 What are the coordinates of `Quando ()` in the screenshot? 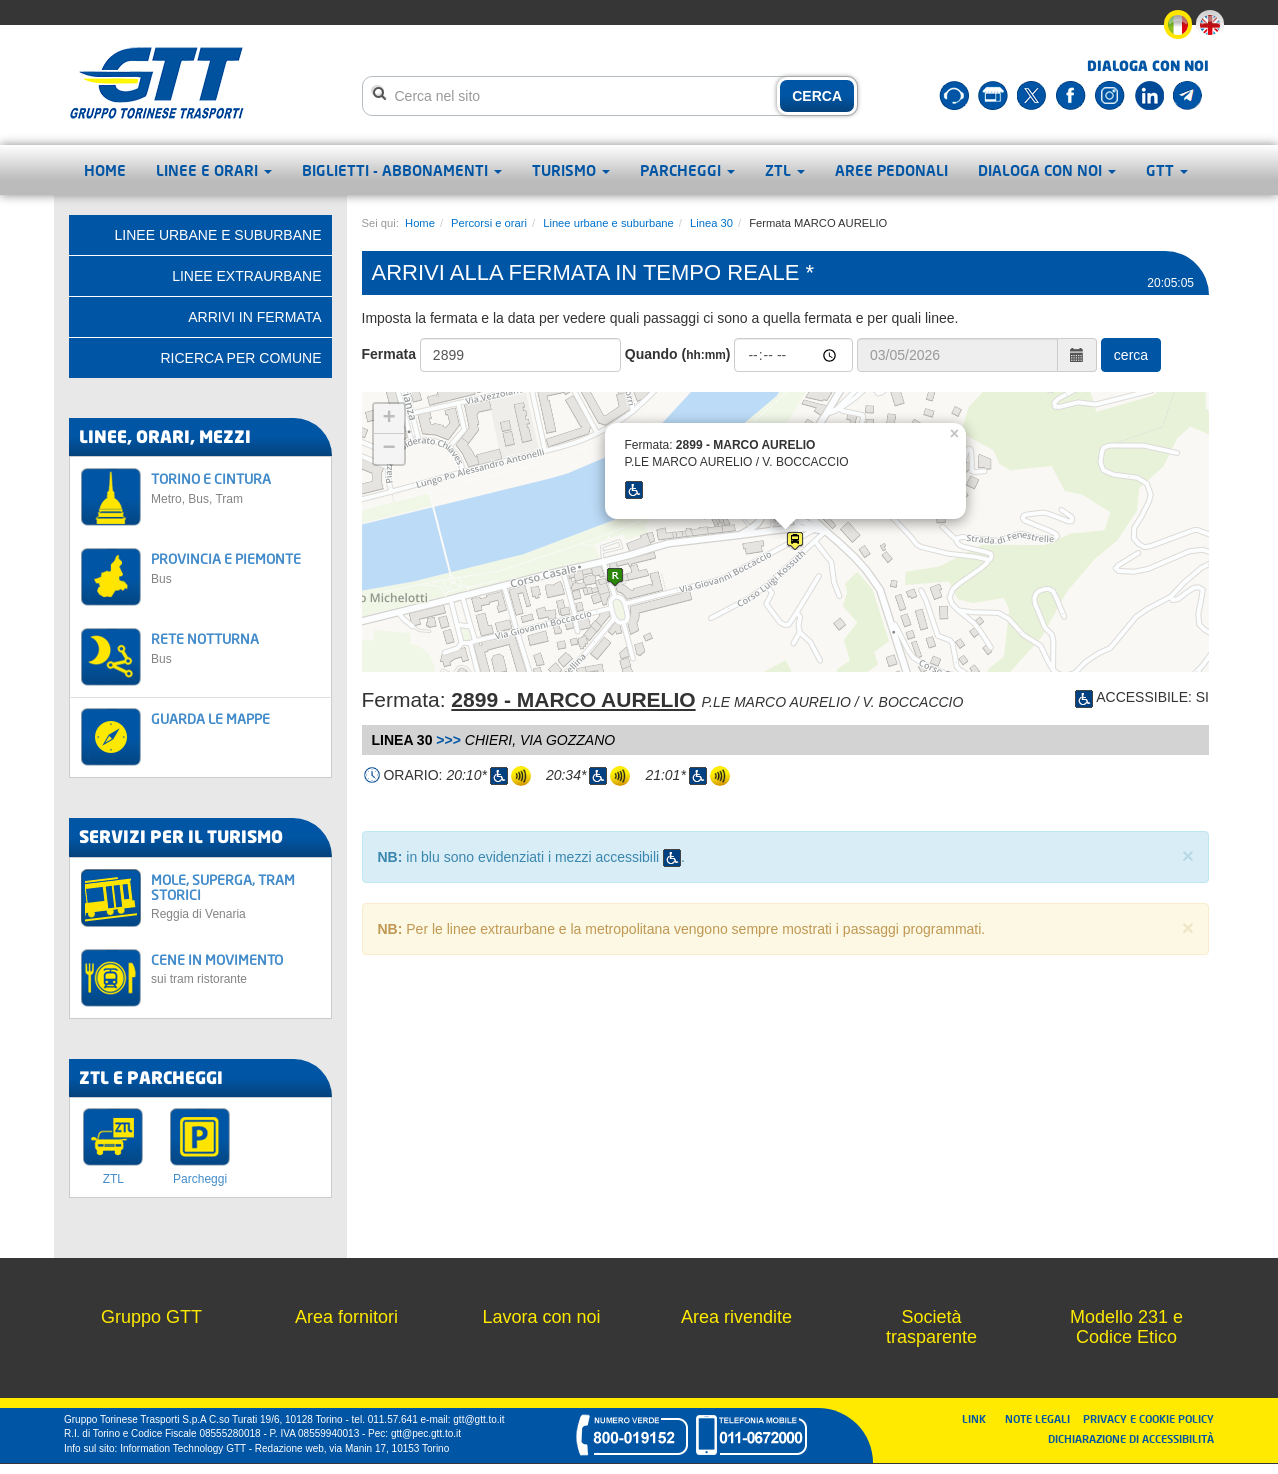 It's located at (678, 354).